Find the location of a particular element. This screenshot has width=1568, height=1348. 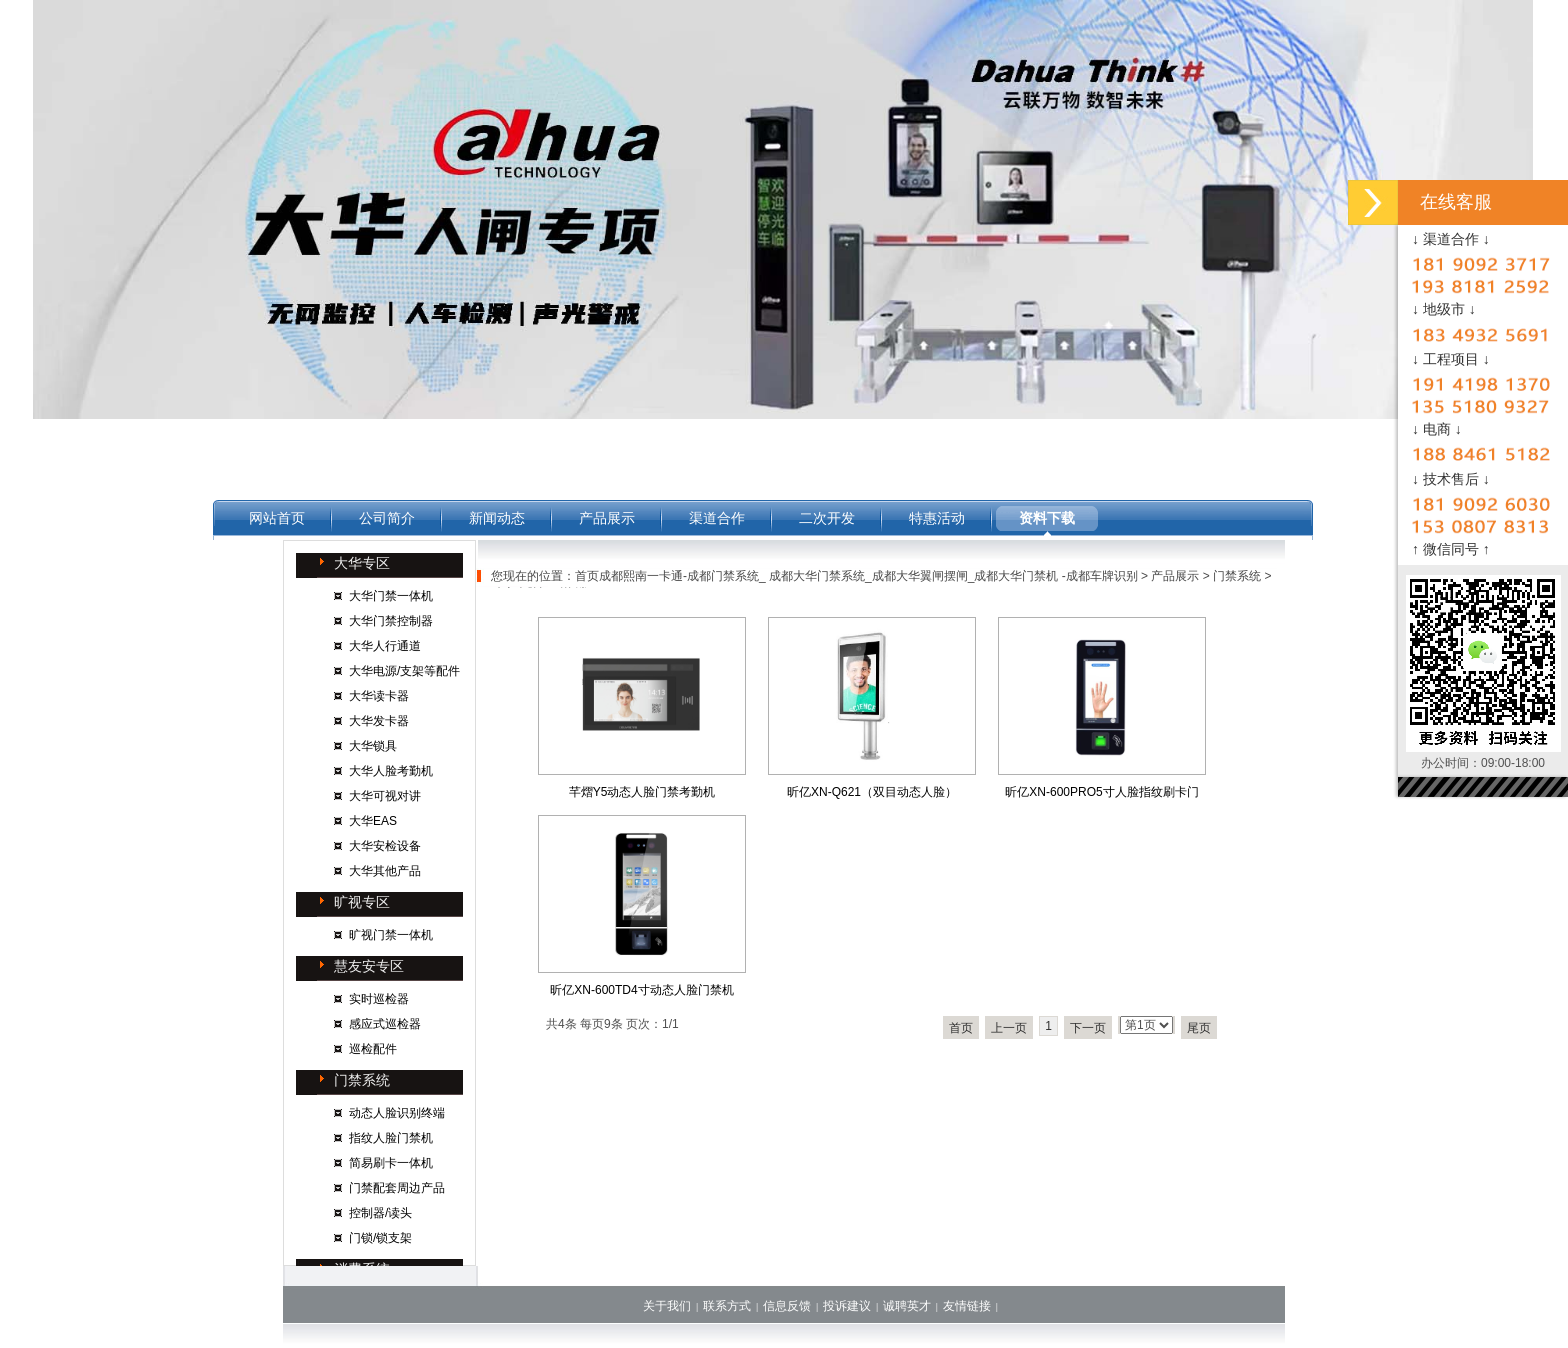

投诉建议 is located at coordinates (847, 1306).